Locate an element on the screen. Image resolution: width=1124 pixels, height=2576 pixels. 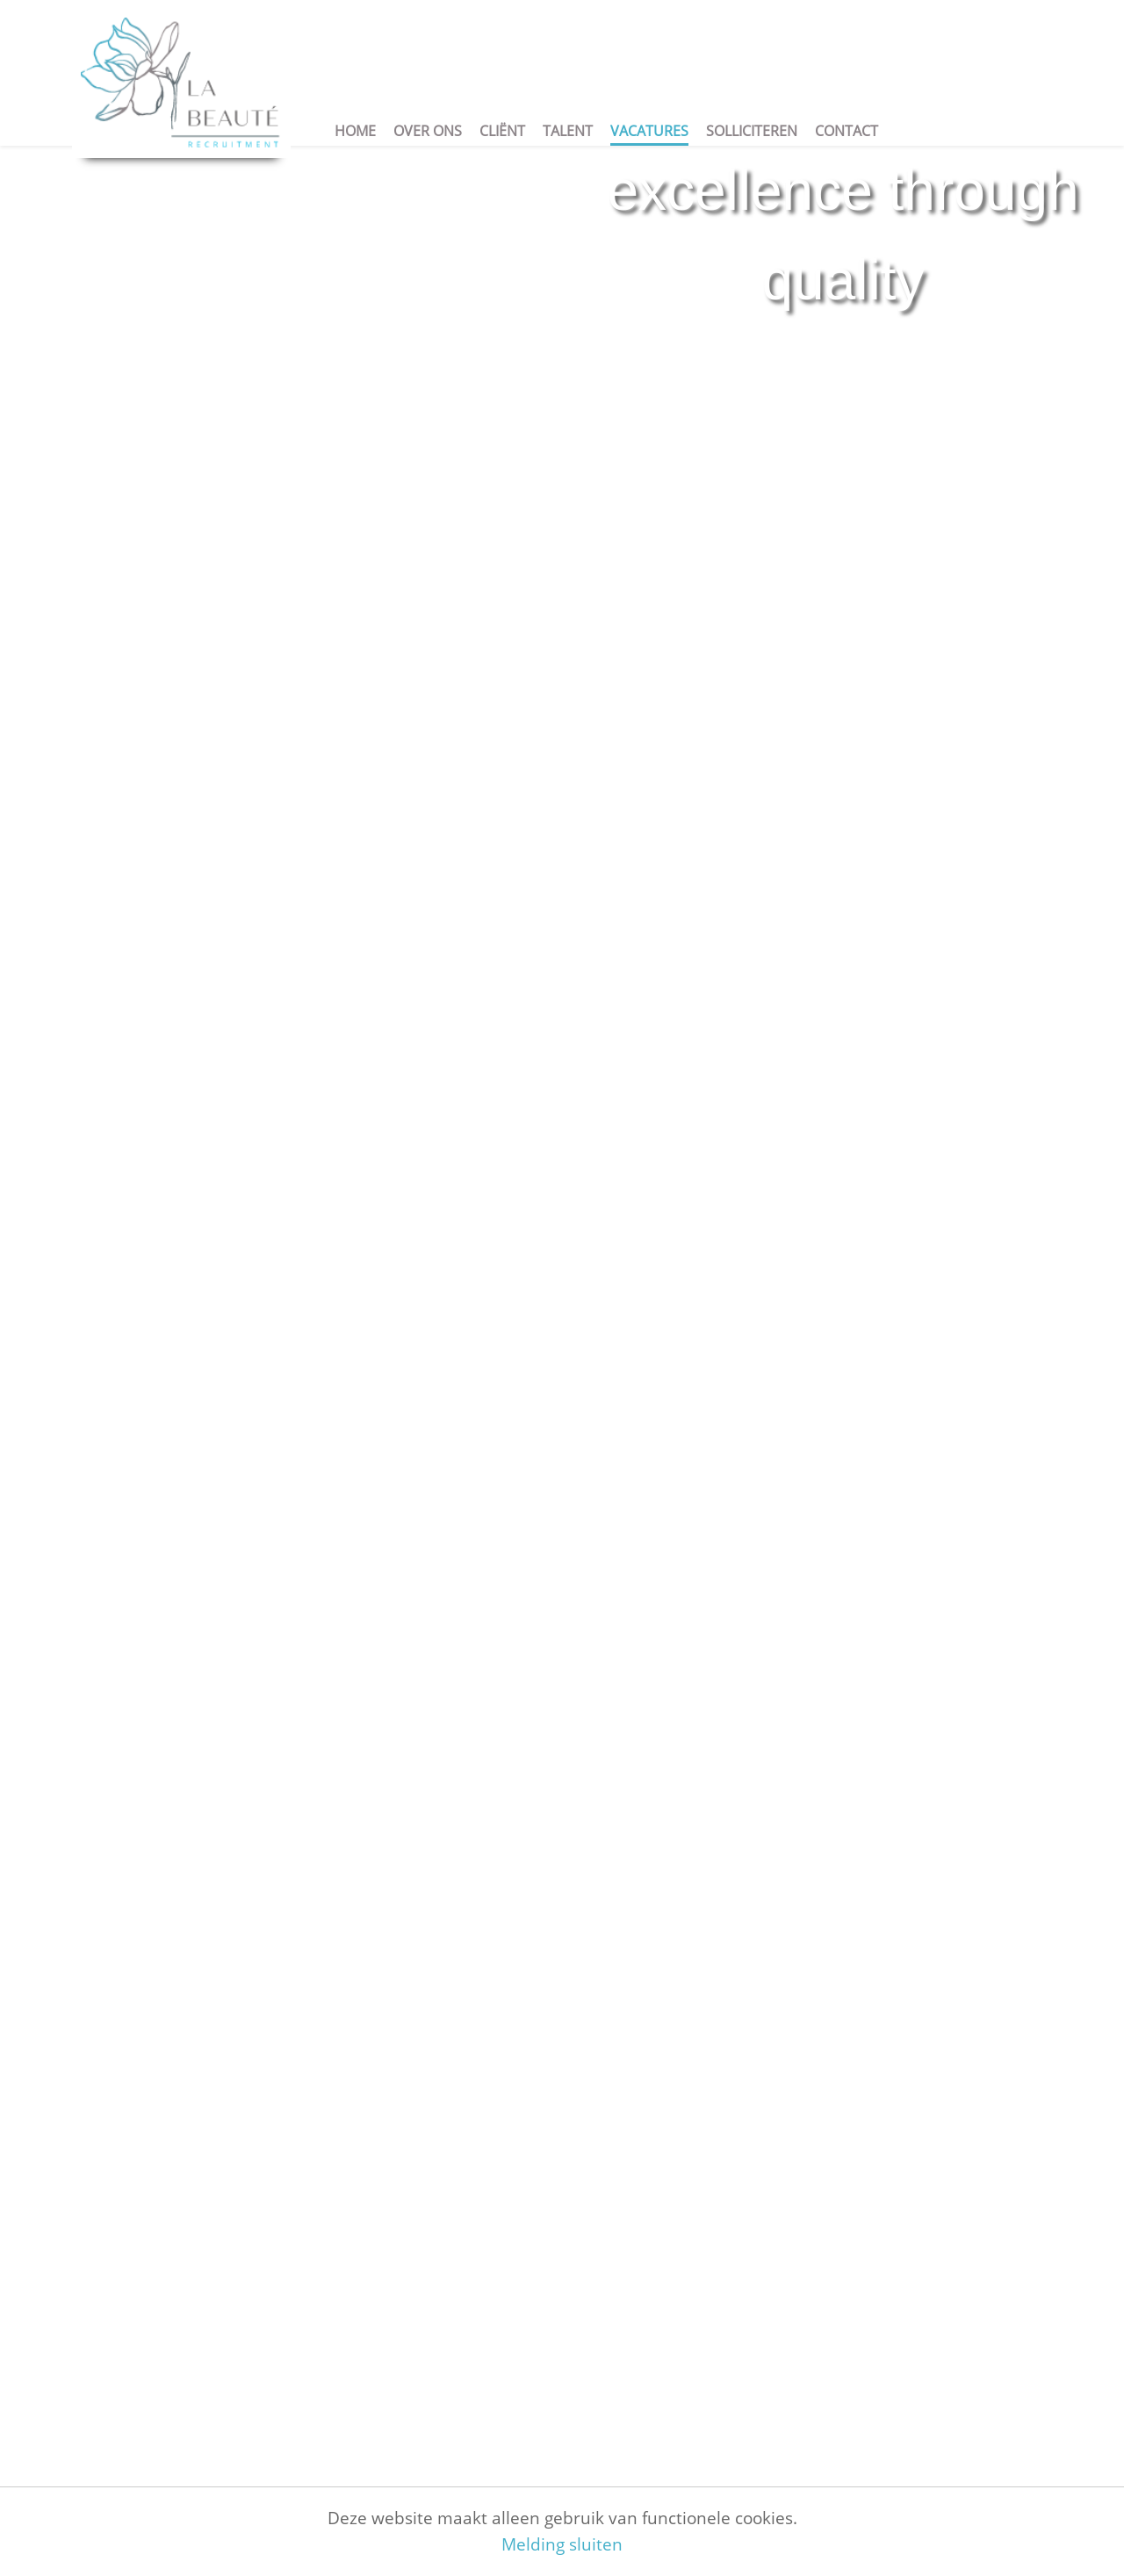
Over ons is located at coordinates (427, 131).